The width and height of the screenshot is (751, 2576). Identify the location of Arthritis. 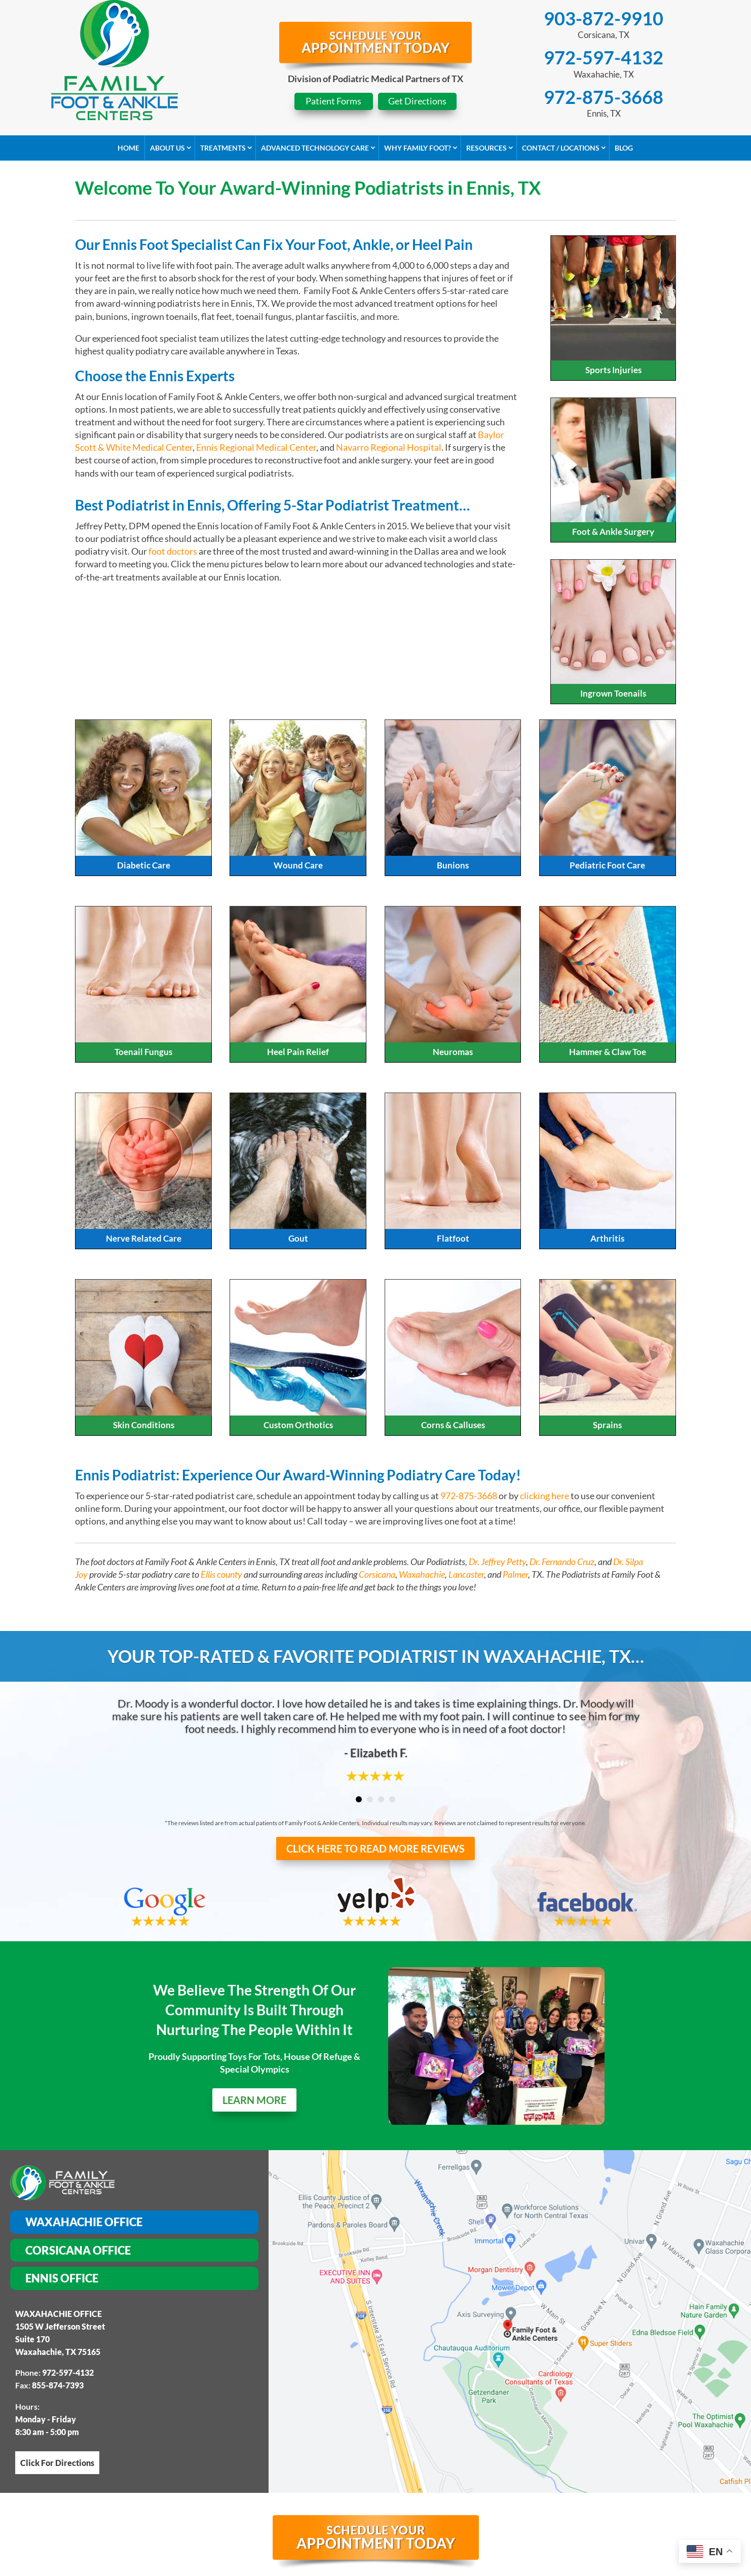
(607, 1238).